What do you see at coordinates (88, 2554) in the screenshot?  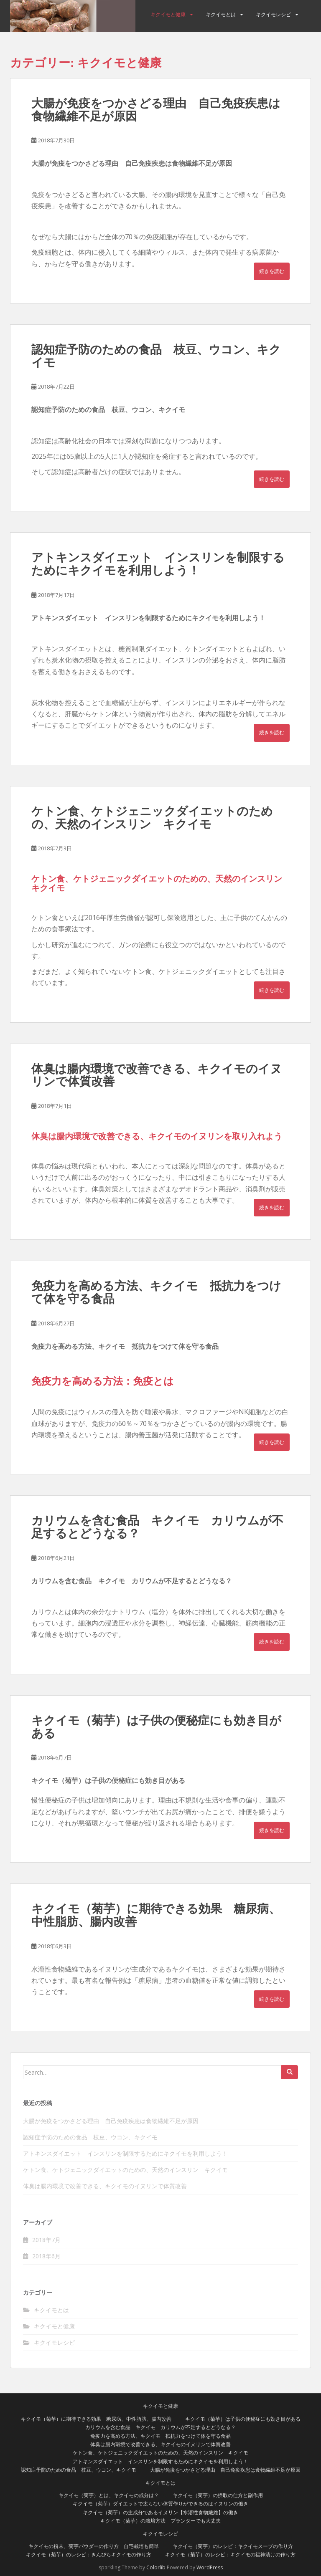 I see `キクイモ（菊芋）のレシピ：きんぴらキクイモの作り方` at bounding box center [88, 2554].